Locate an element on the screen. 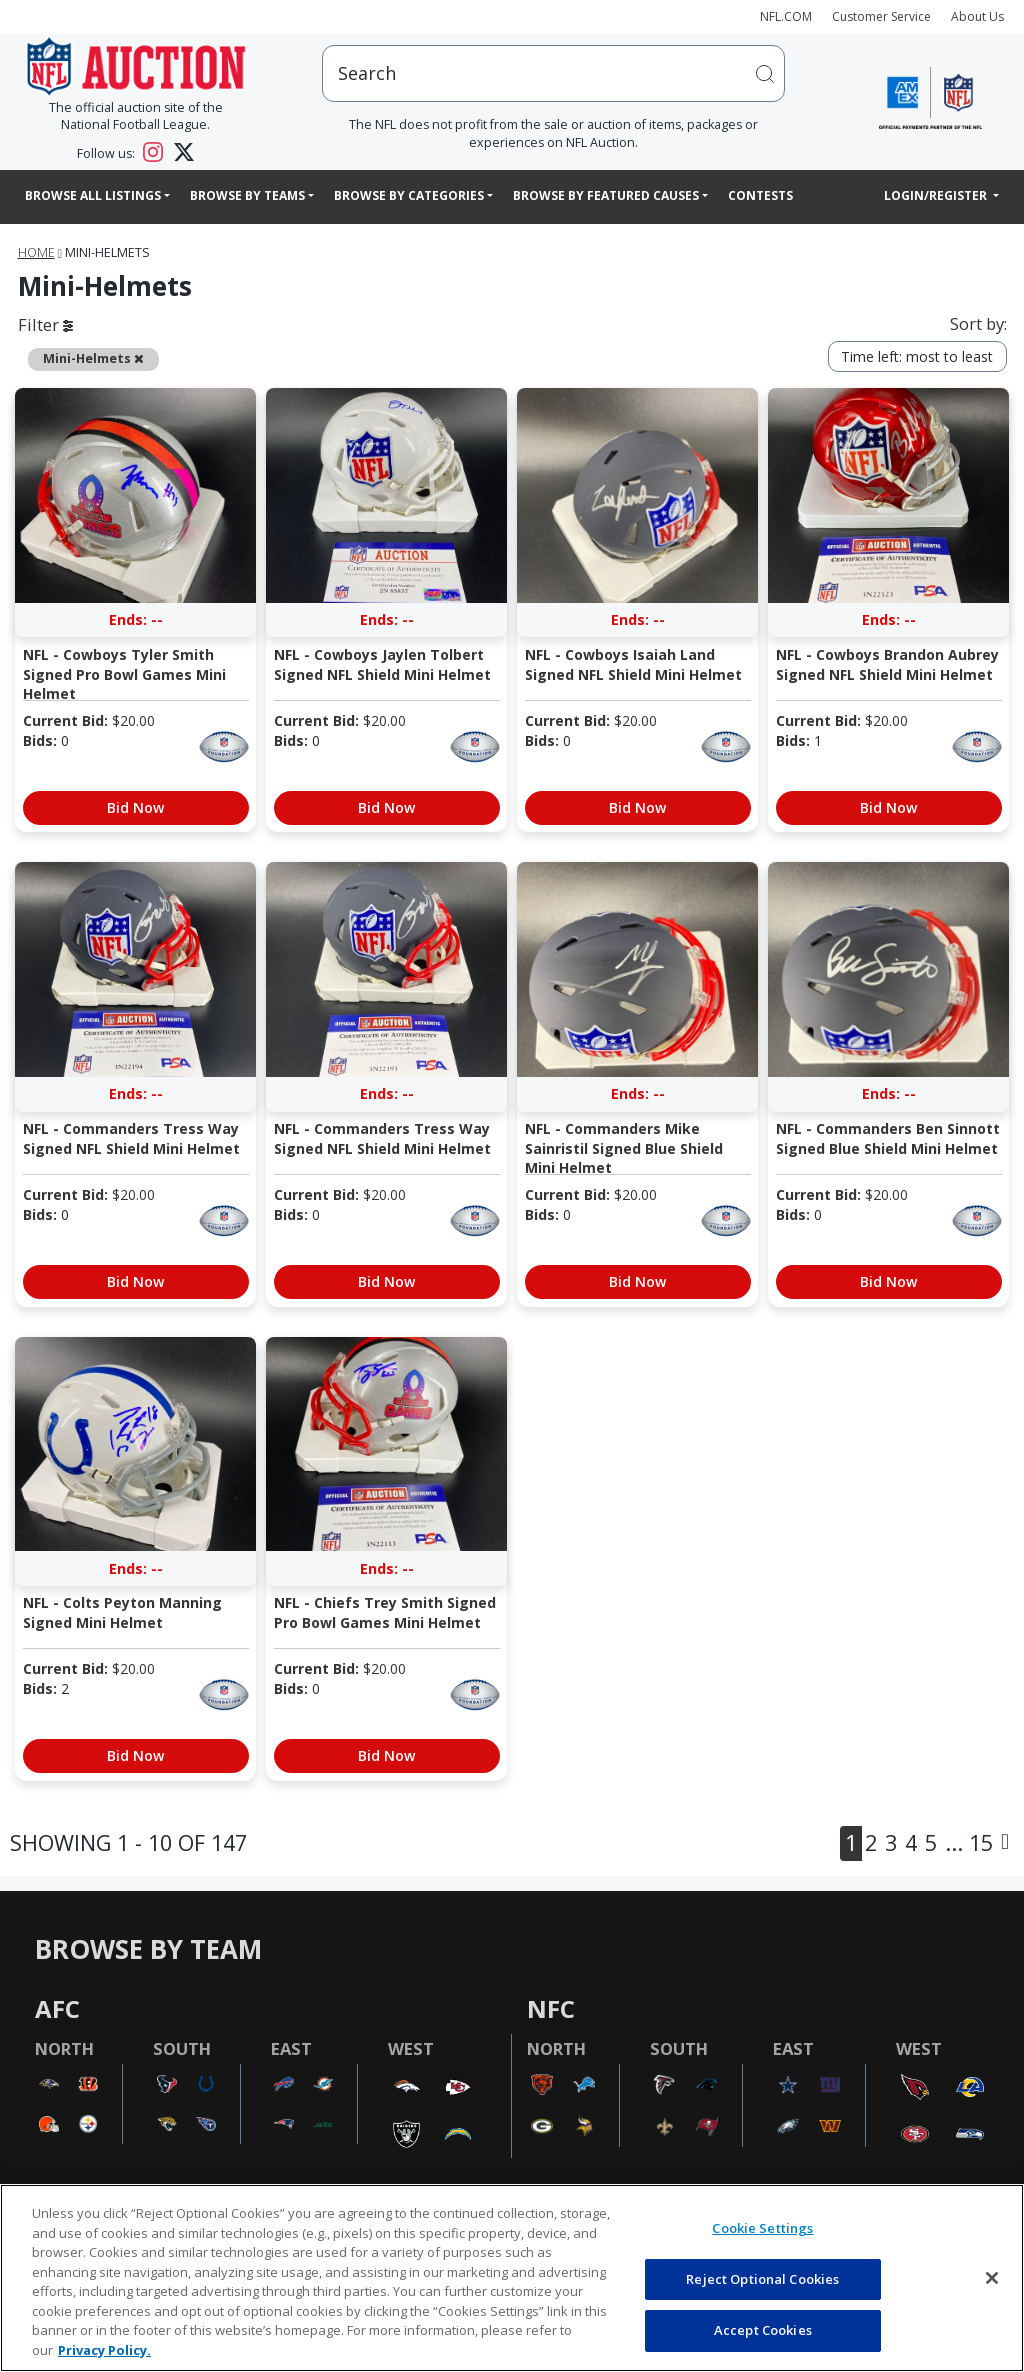 The height and width of the screenshot is (2372, 1024). Browse By Teams is located at coordinates (247, 195).